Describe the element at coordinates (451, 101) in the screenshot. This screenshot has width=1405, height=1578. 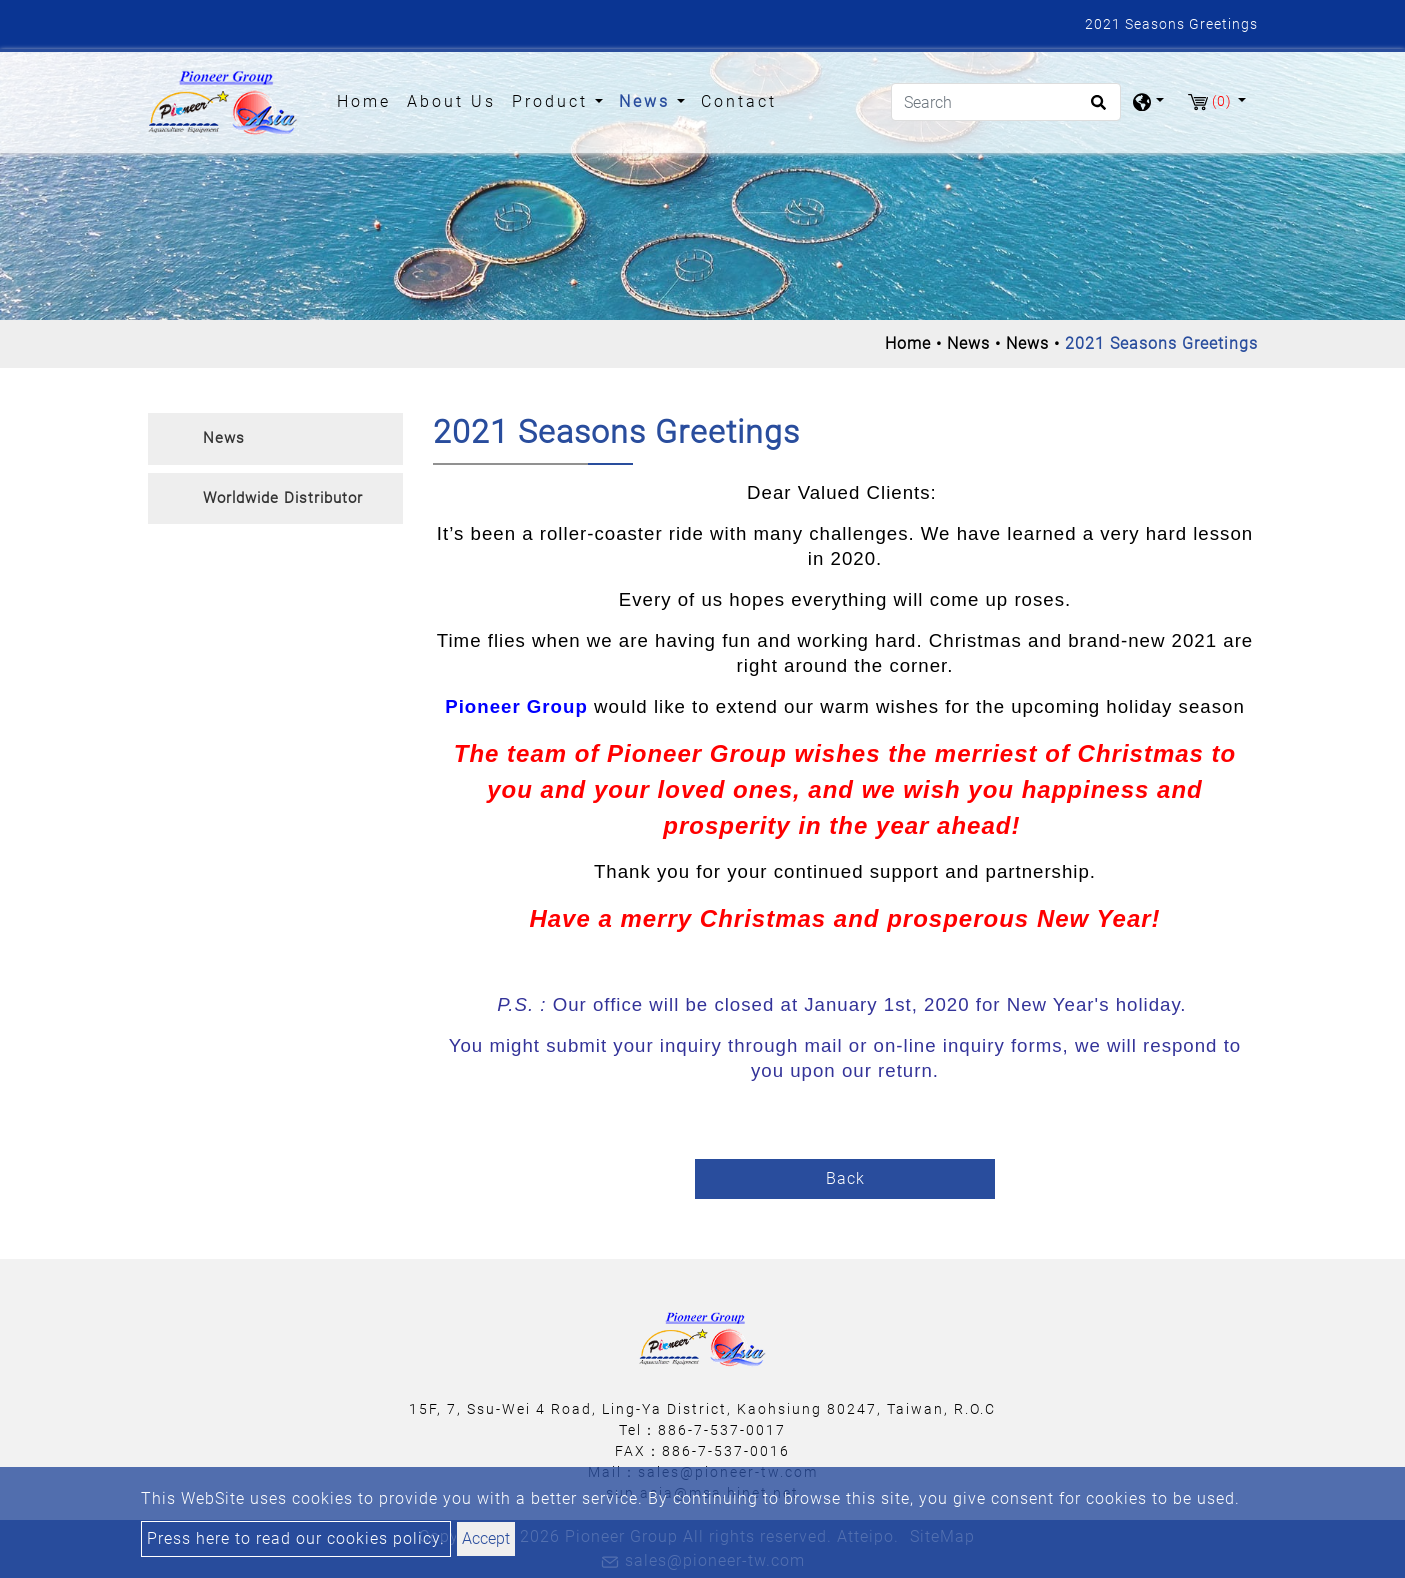
I see `About Us` at that location.